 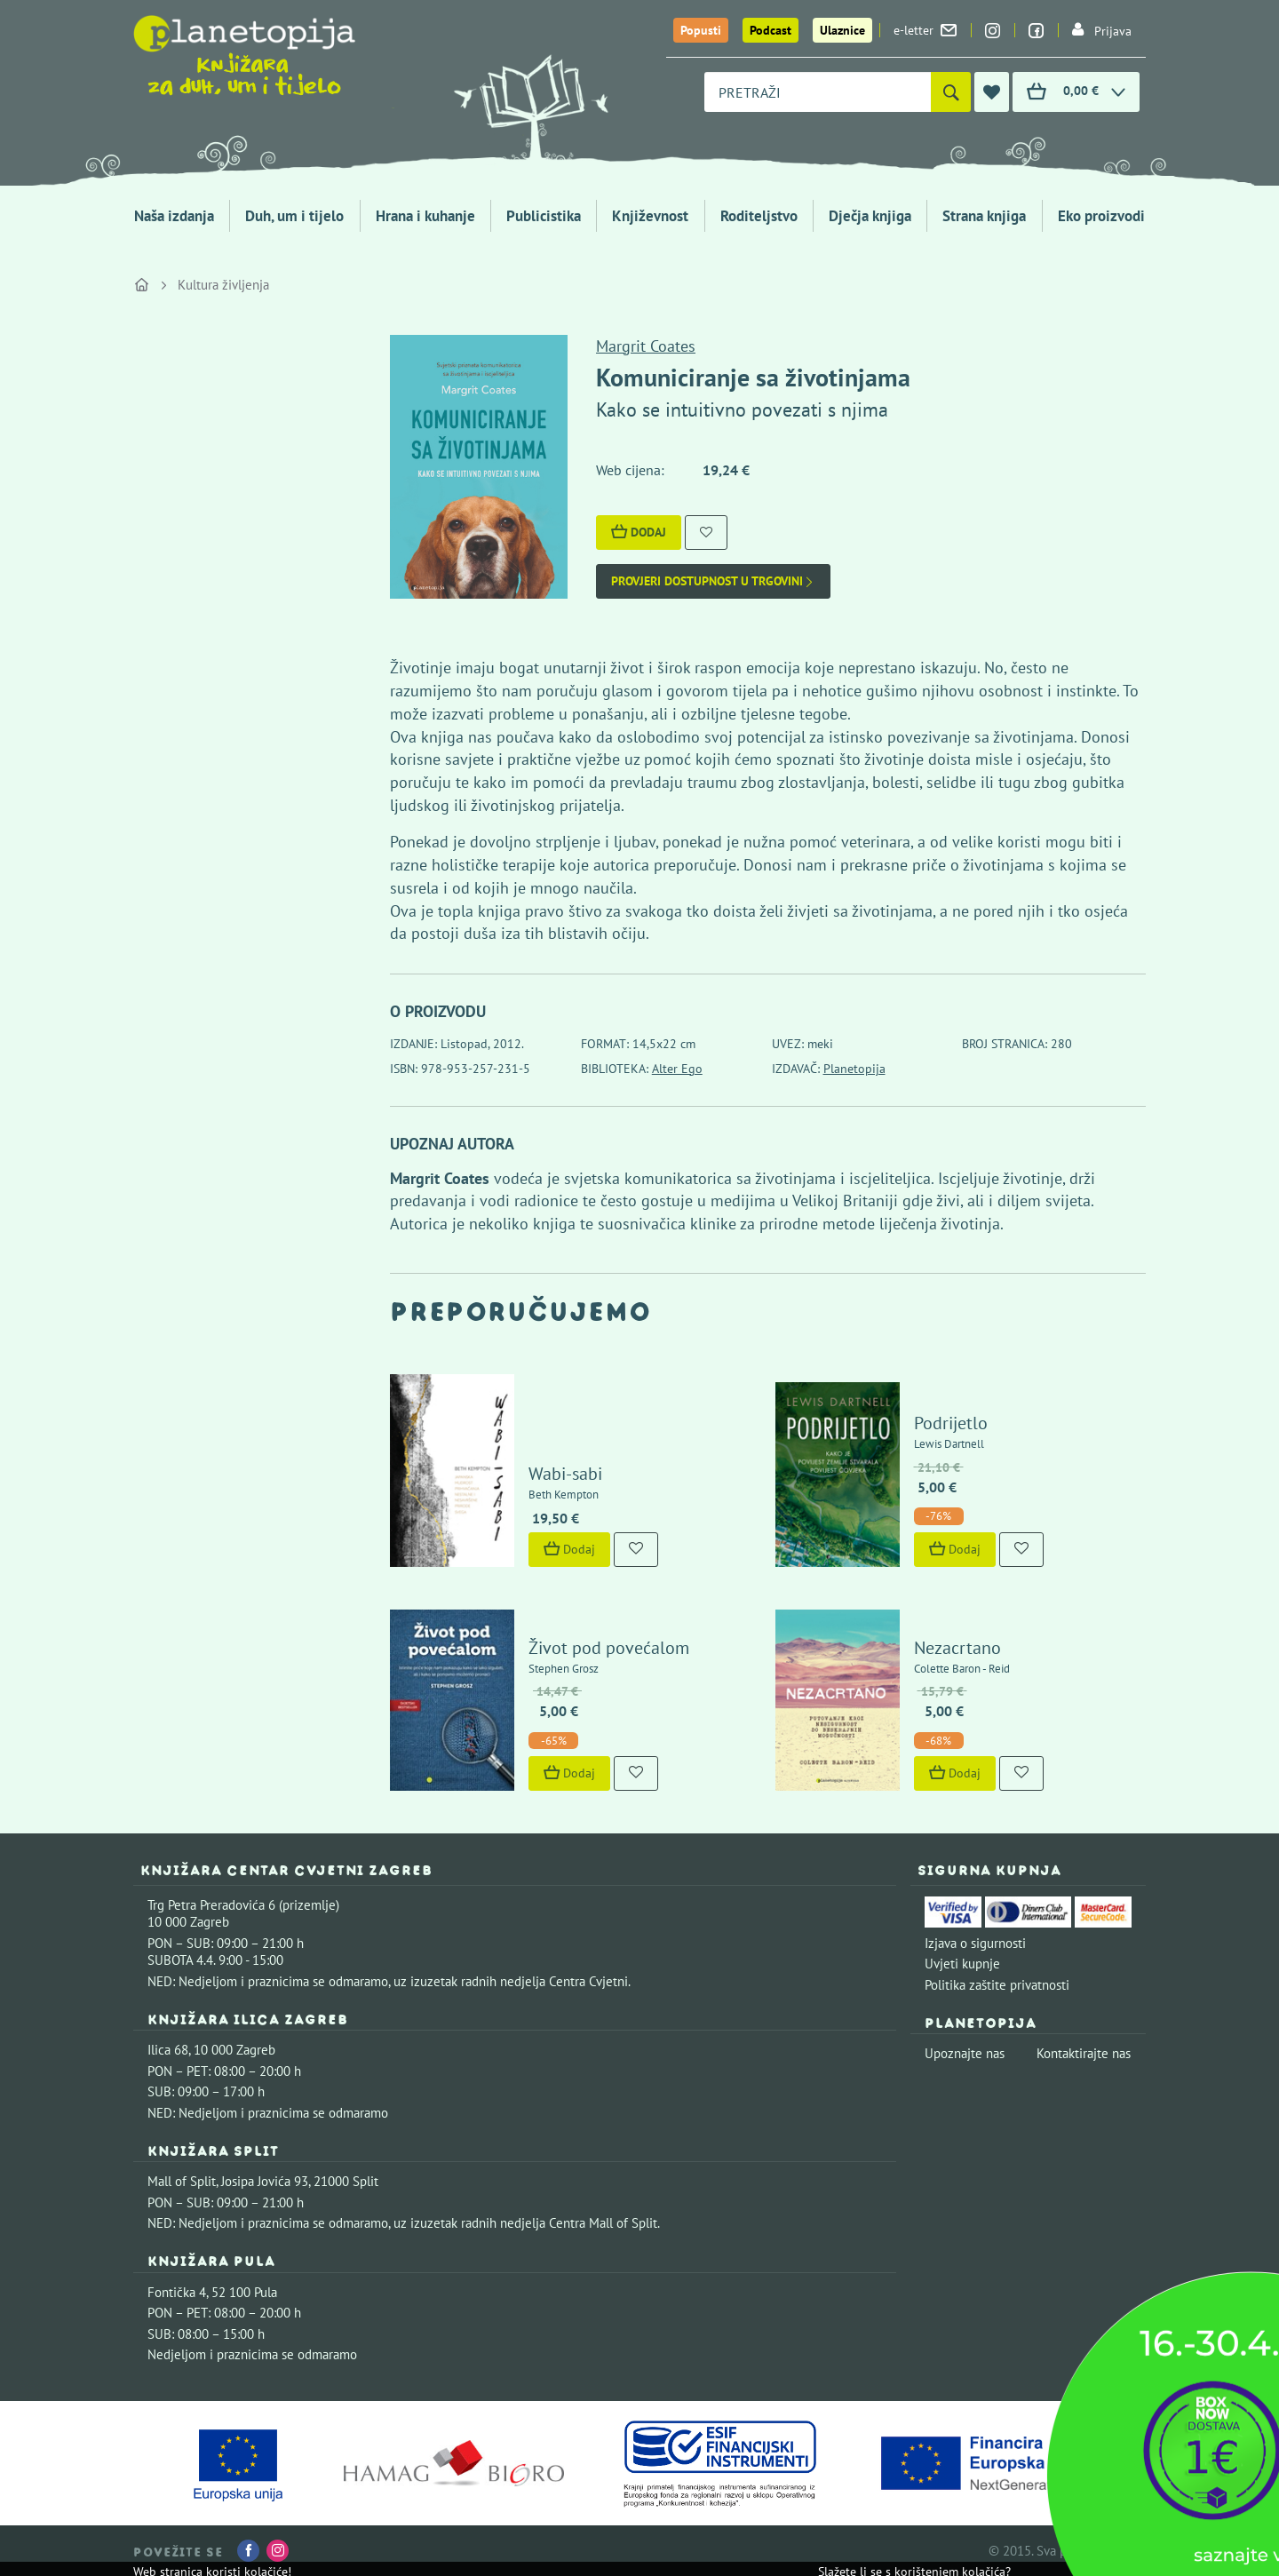 I want to click on [Pretraži], so click(x=951, y=92).